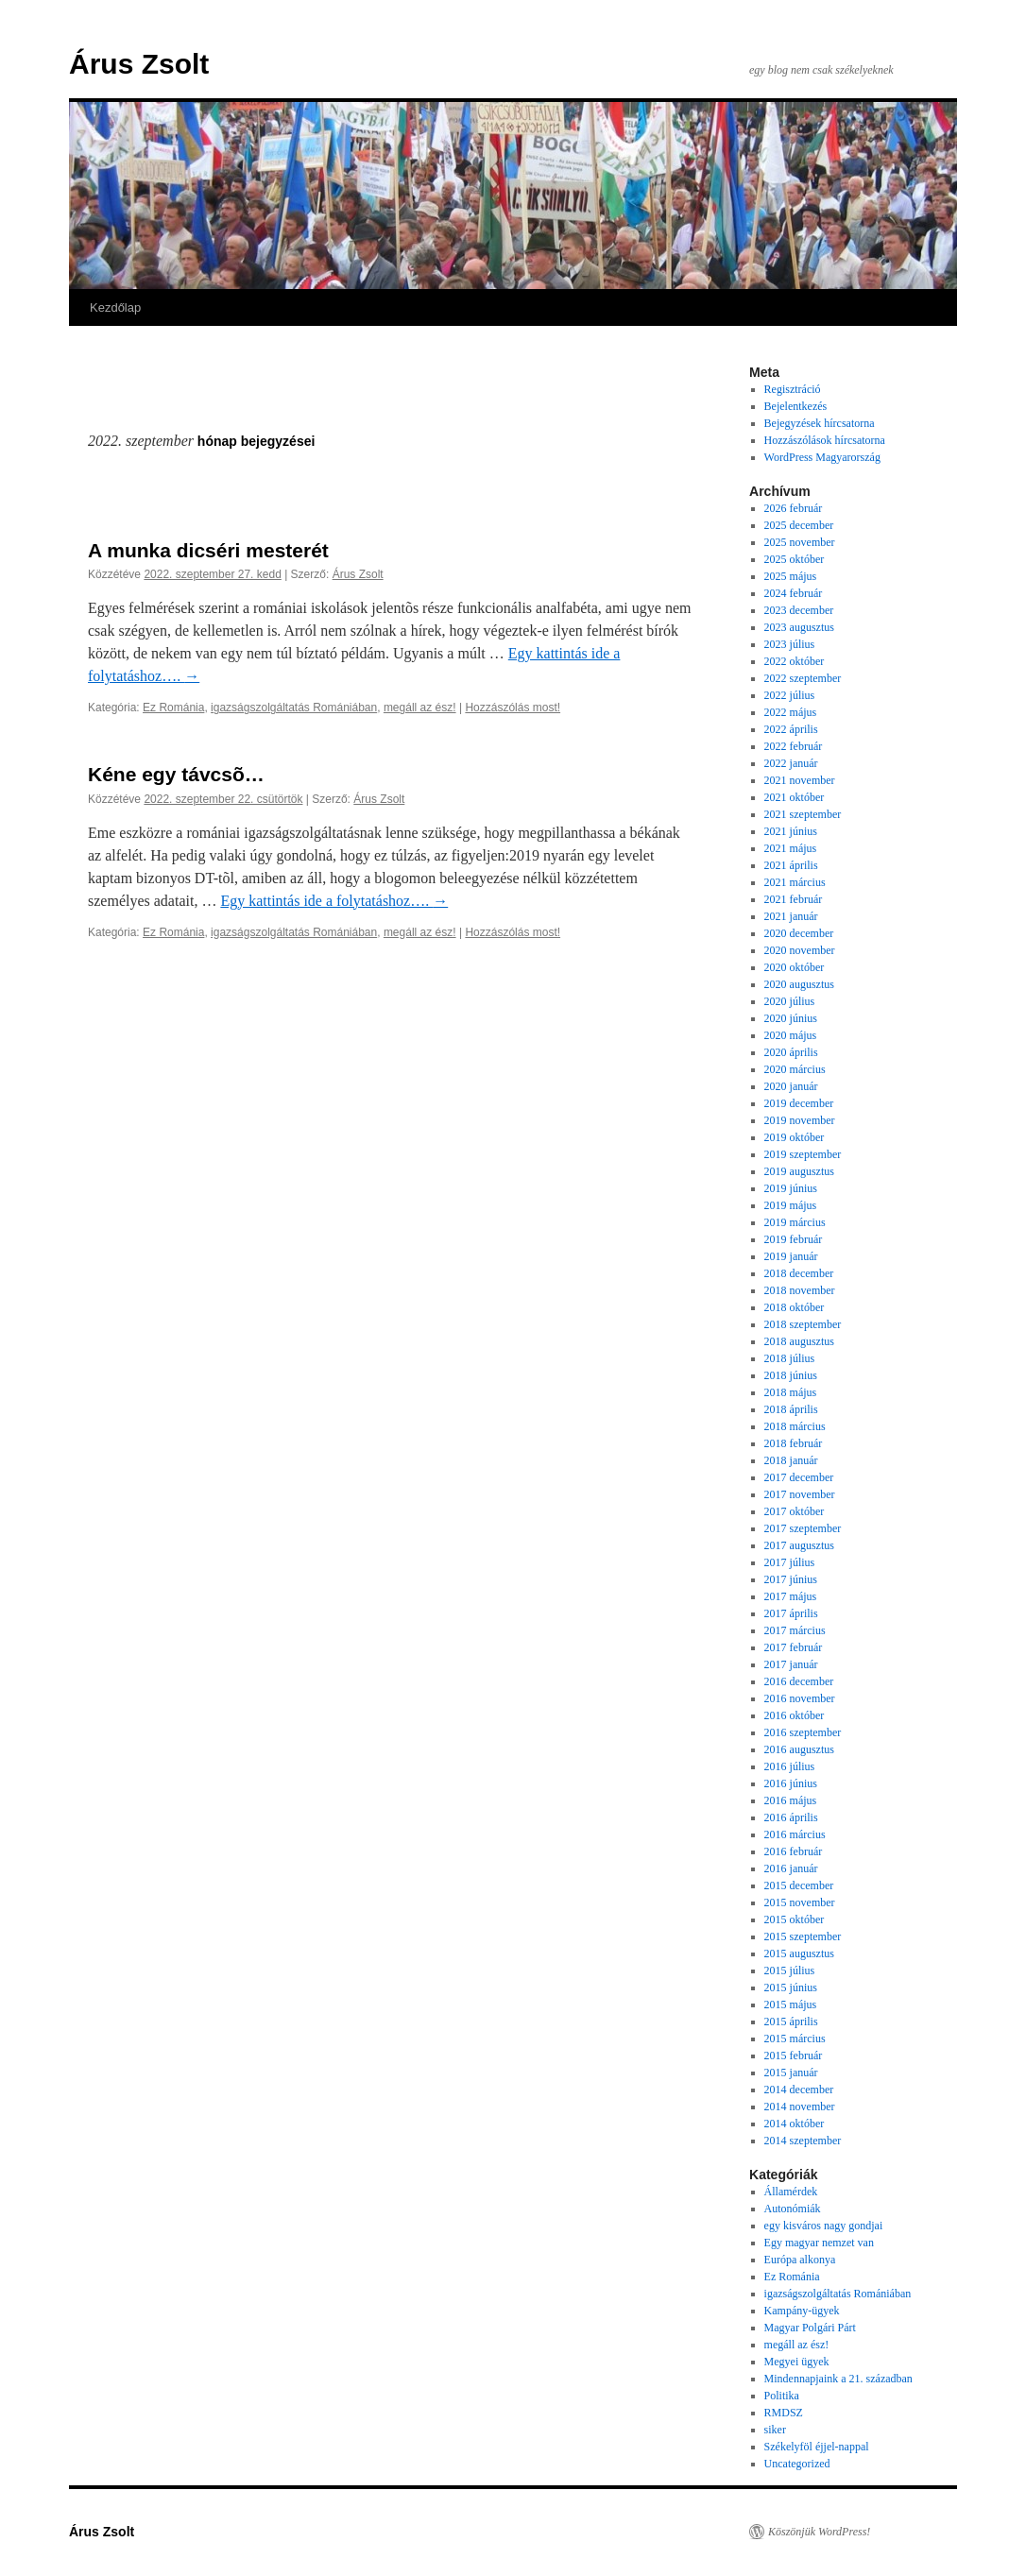 This screenshot has height=2576, width=1026. Describe the element at coordinates (789, 1970) in the screenshot. I see `2015 július` at that location.